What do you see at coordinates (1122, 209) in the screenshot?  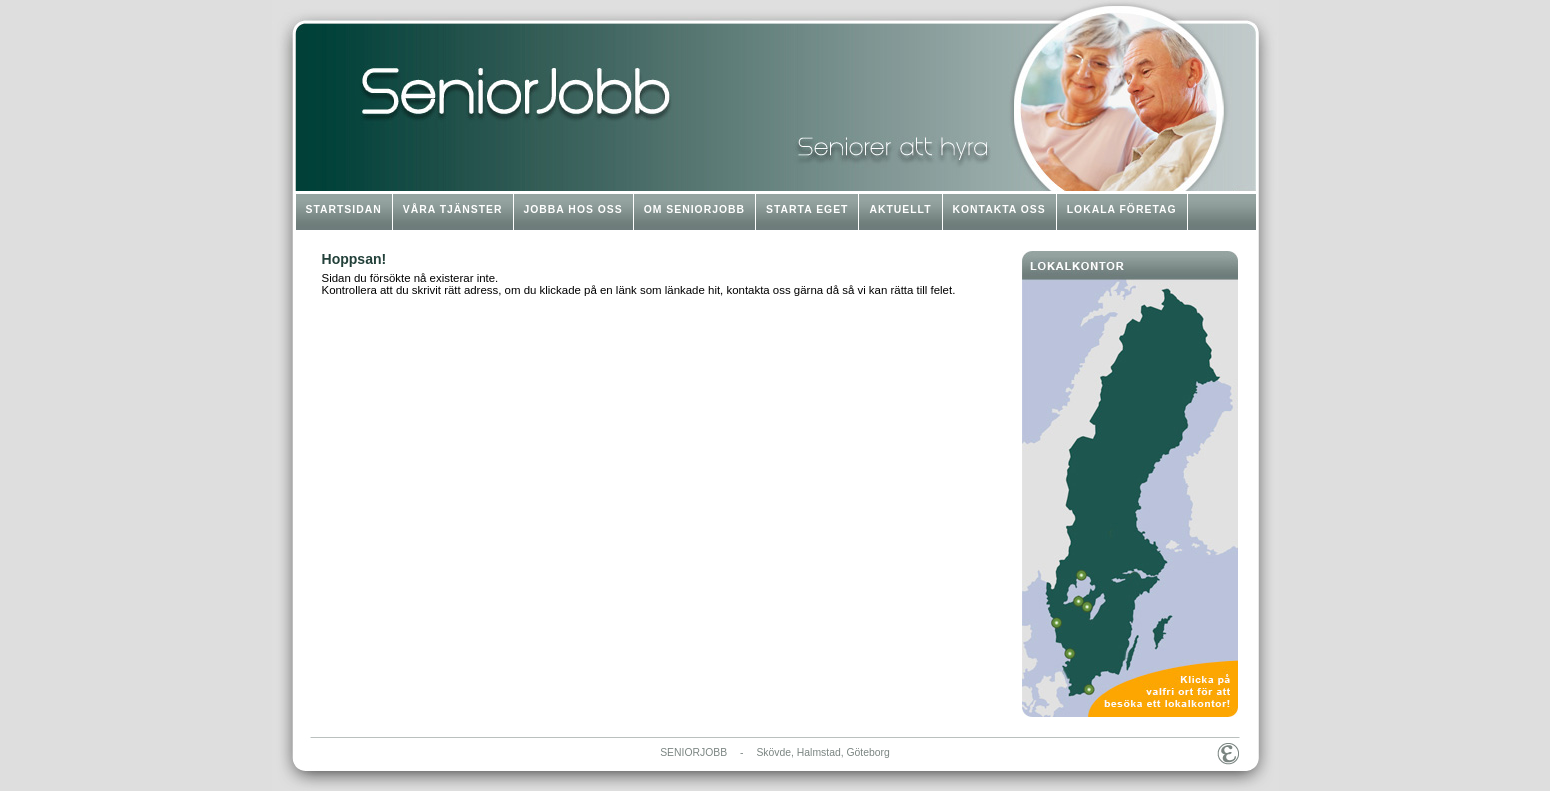 I see `LOKALA FÖRETAG` at bounding box center [1122, 209].